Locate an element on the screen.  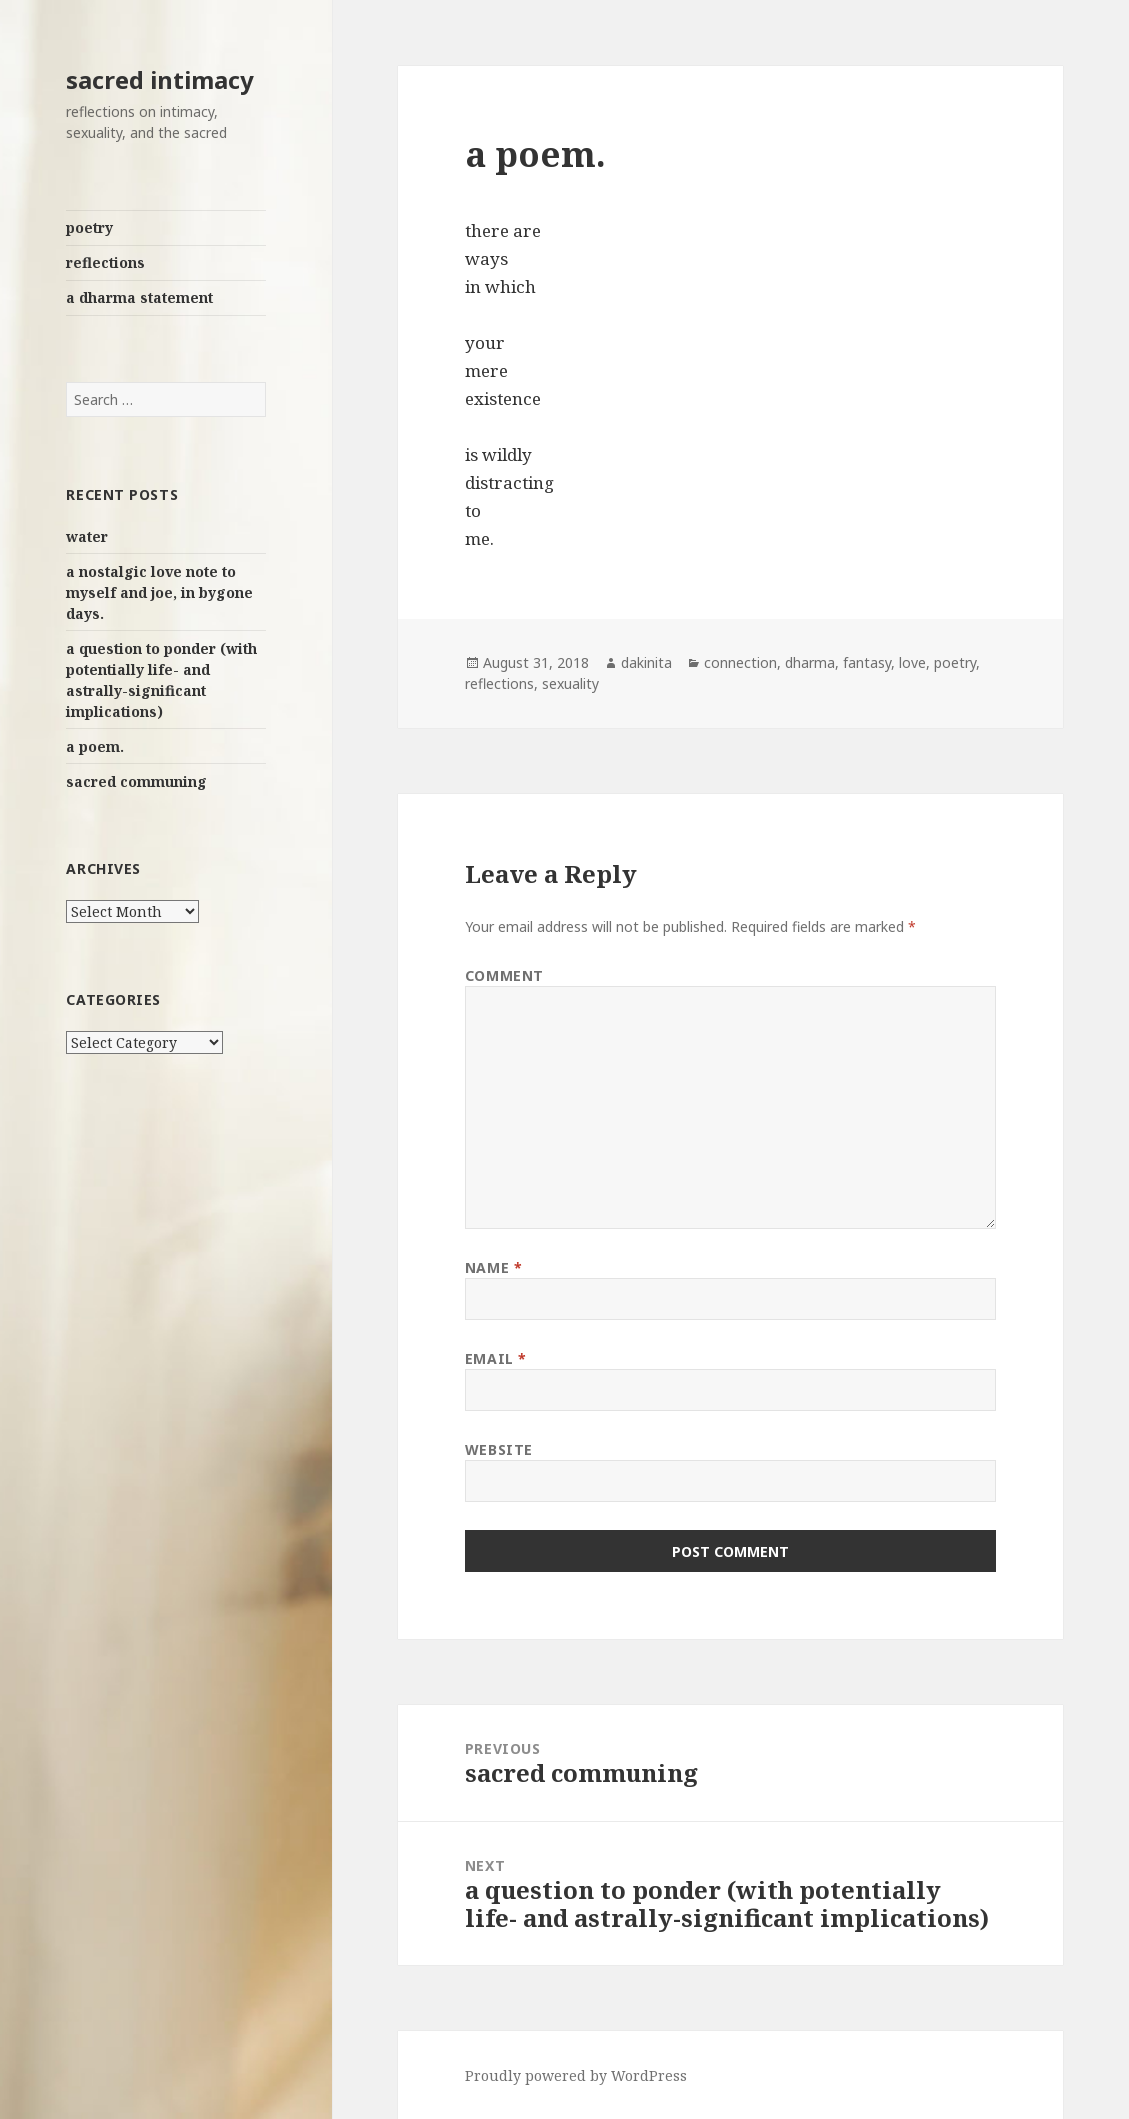
love is located at coordinates (912, 662).